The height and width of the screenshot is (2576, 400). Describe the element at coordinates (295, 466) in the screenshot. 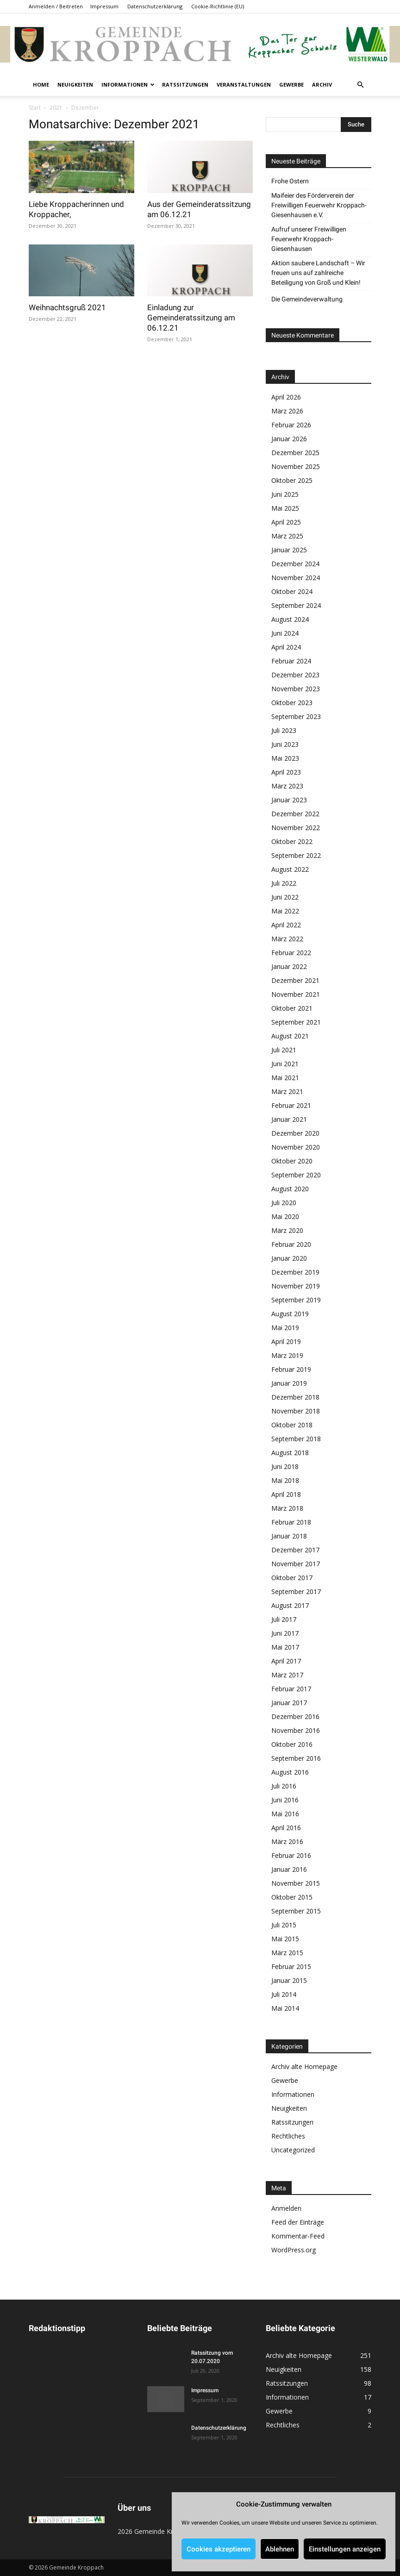

I see `November 2025` at that location.